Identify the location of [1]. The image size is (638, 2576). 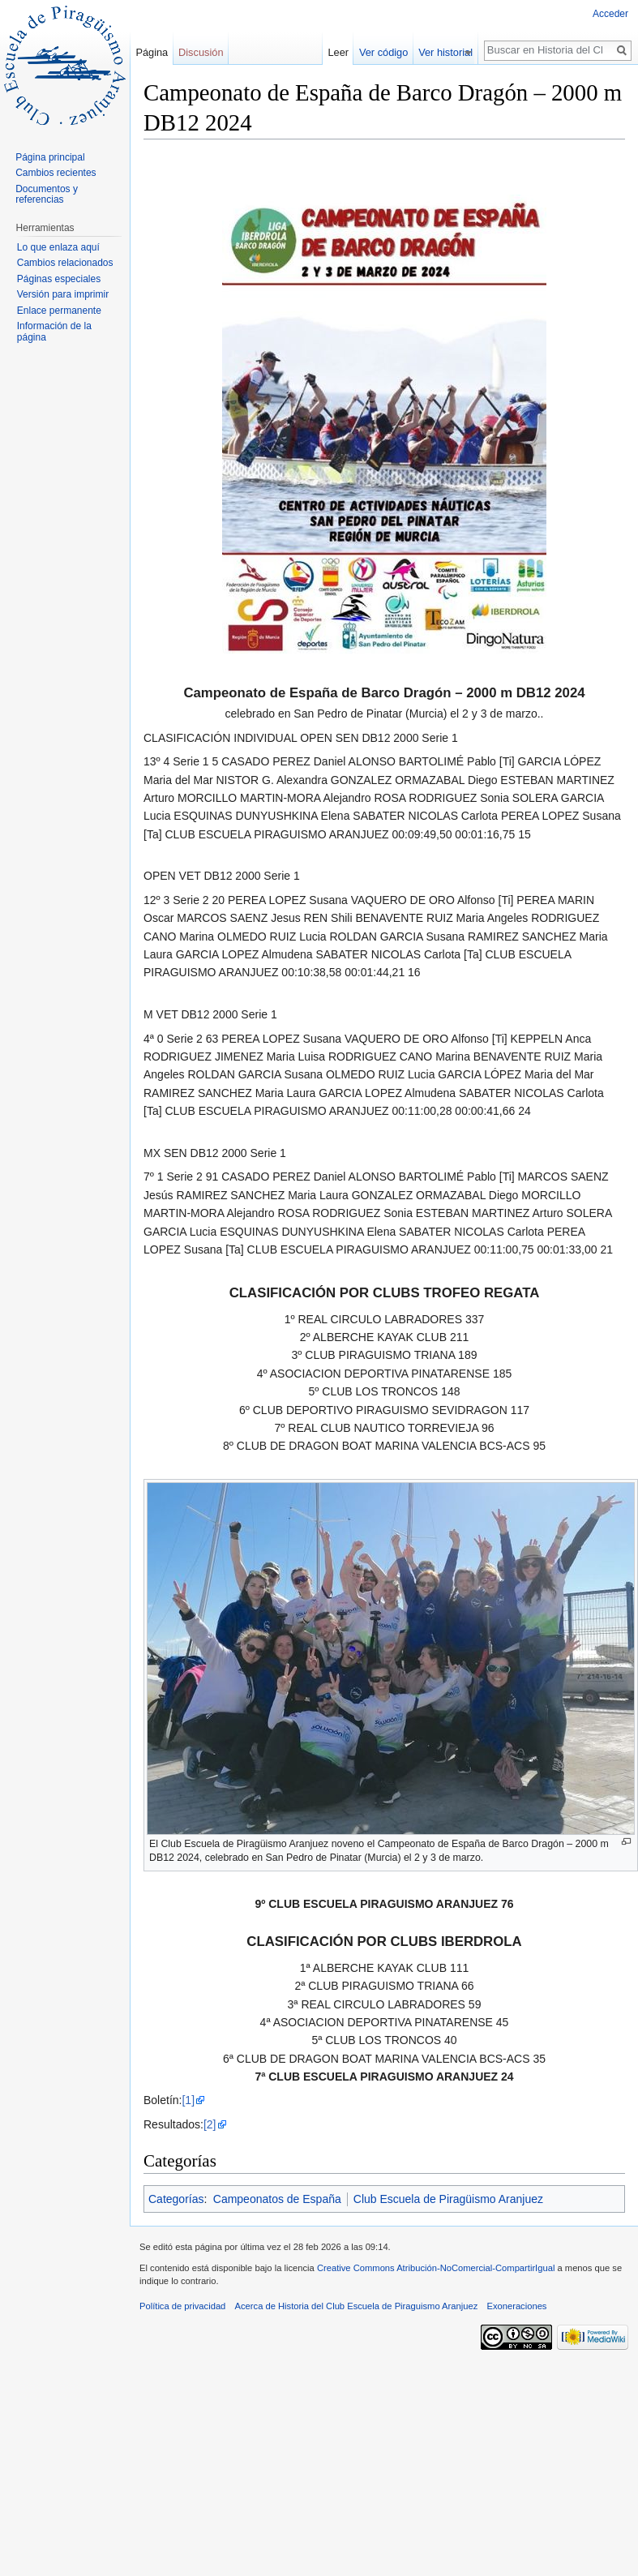
(188, 2100).